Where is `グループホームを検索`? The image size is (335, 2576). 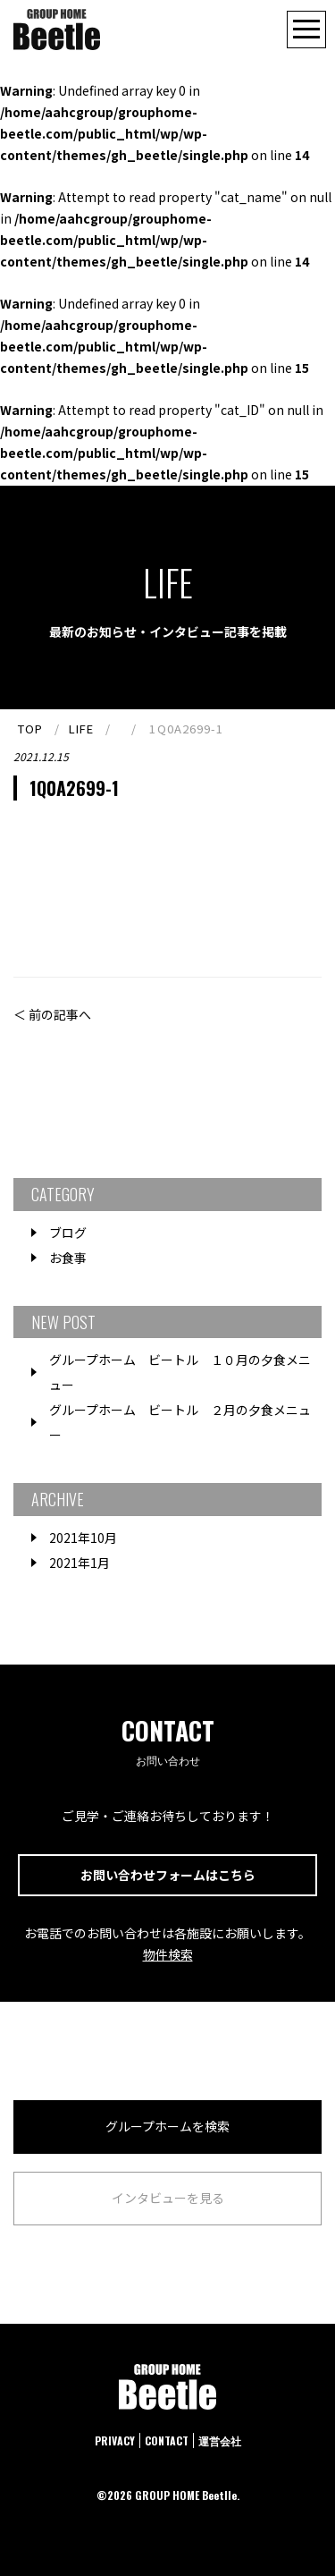
グループホームを検索 is located at coordinates (167, 2126).